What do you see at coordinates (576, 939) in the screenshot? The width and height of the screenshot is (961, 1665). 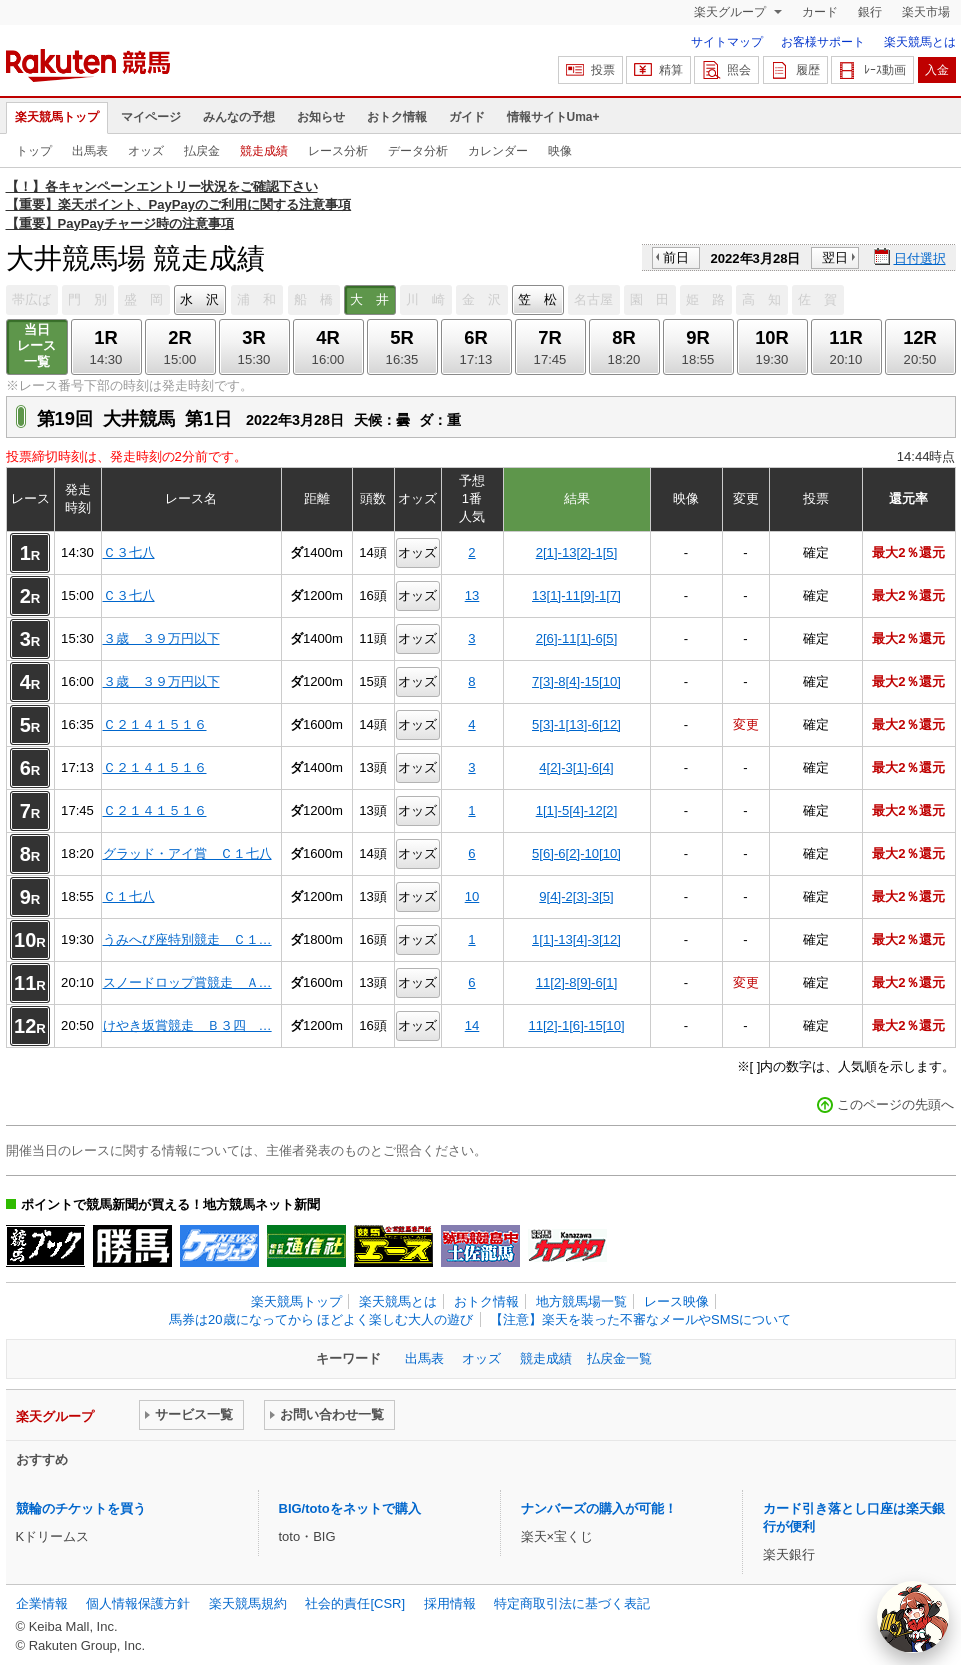 I see `1[1]-13[4]-3[12]` at bounding box center [576, 939].